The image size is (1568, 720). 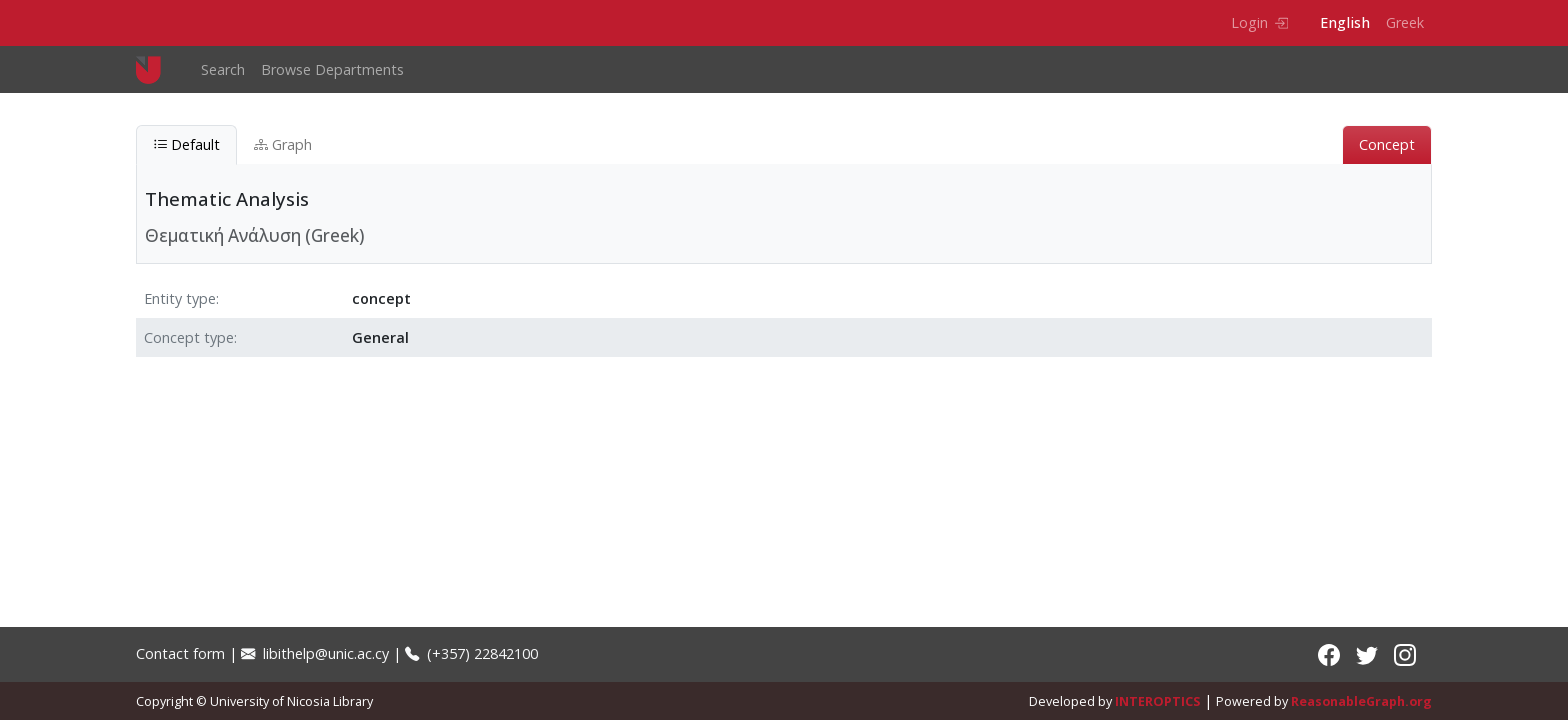 I want to click on Browse Departments, so click(x=332, y=69).